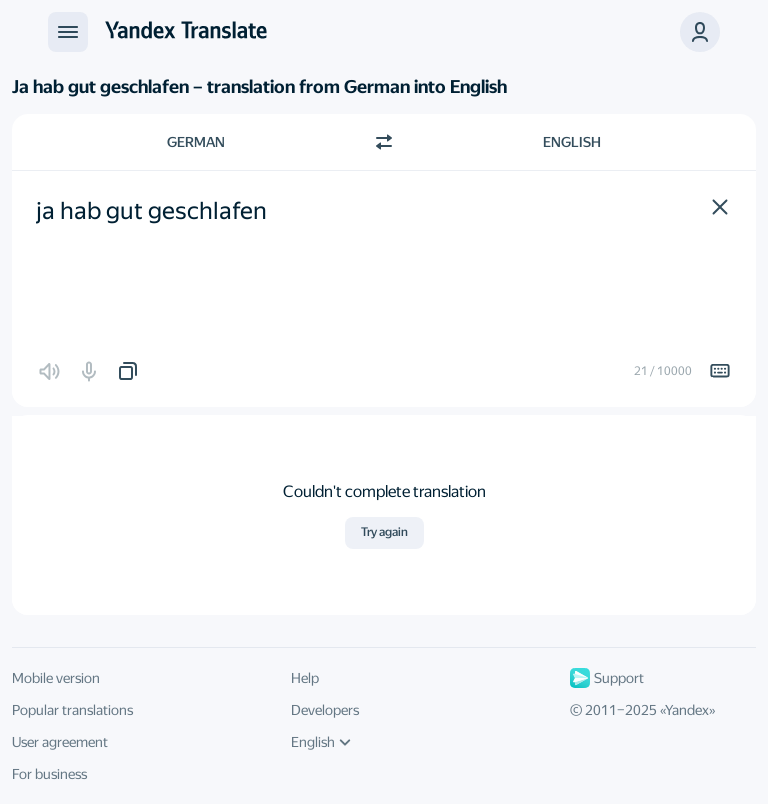 The width and height of the screenshot is (768, 804). What do you see at coordinates (60, 742) in the screenshot?
I see `User agreement` at bounding box center [60, 742].